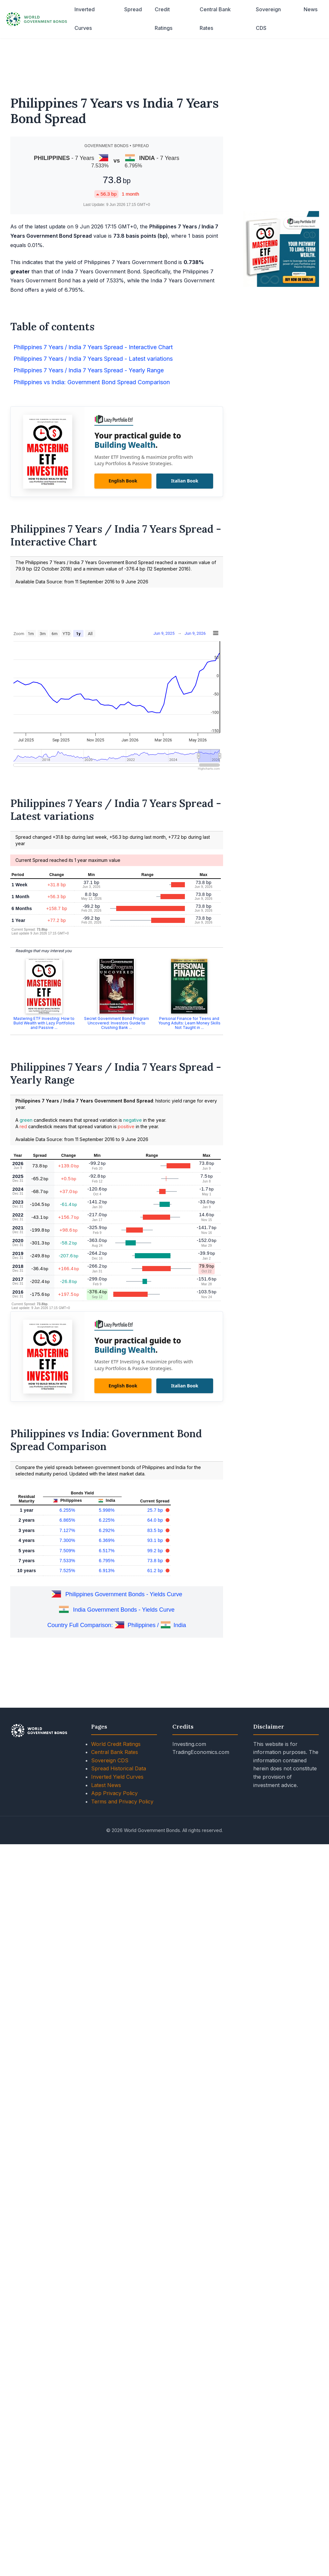 The height and width of the screenshot is (2576, 329). I want to click on 6.795%, so click(107, 1560).